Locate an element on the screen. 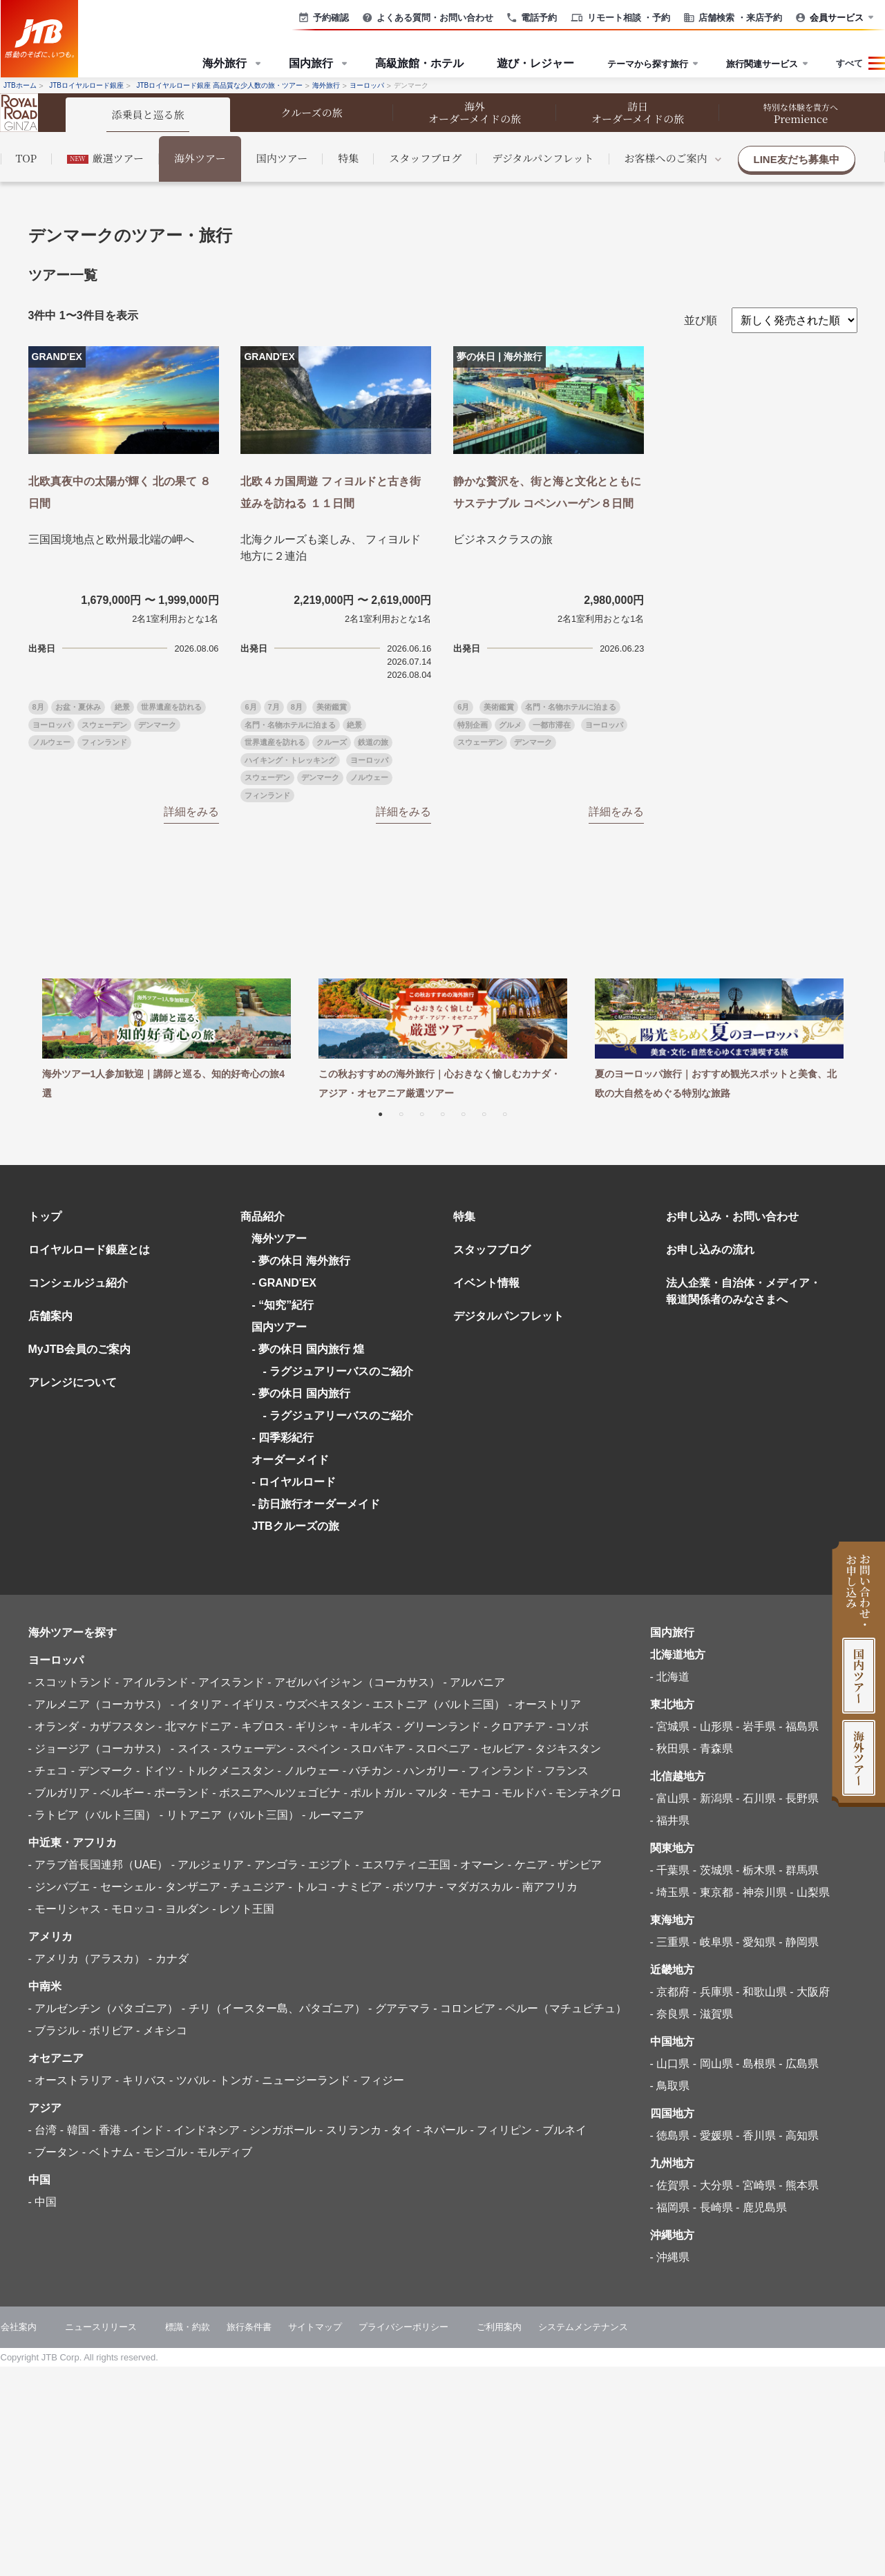  - ハンガリー is located at coordinates (428, 1771).